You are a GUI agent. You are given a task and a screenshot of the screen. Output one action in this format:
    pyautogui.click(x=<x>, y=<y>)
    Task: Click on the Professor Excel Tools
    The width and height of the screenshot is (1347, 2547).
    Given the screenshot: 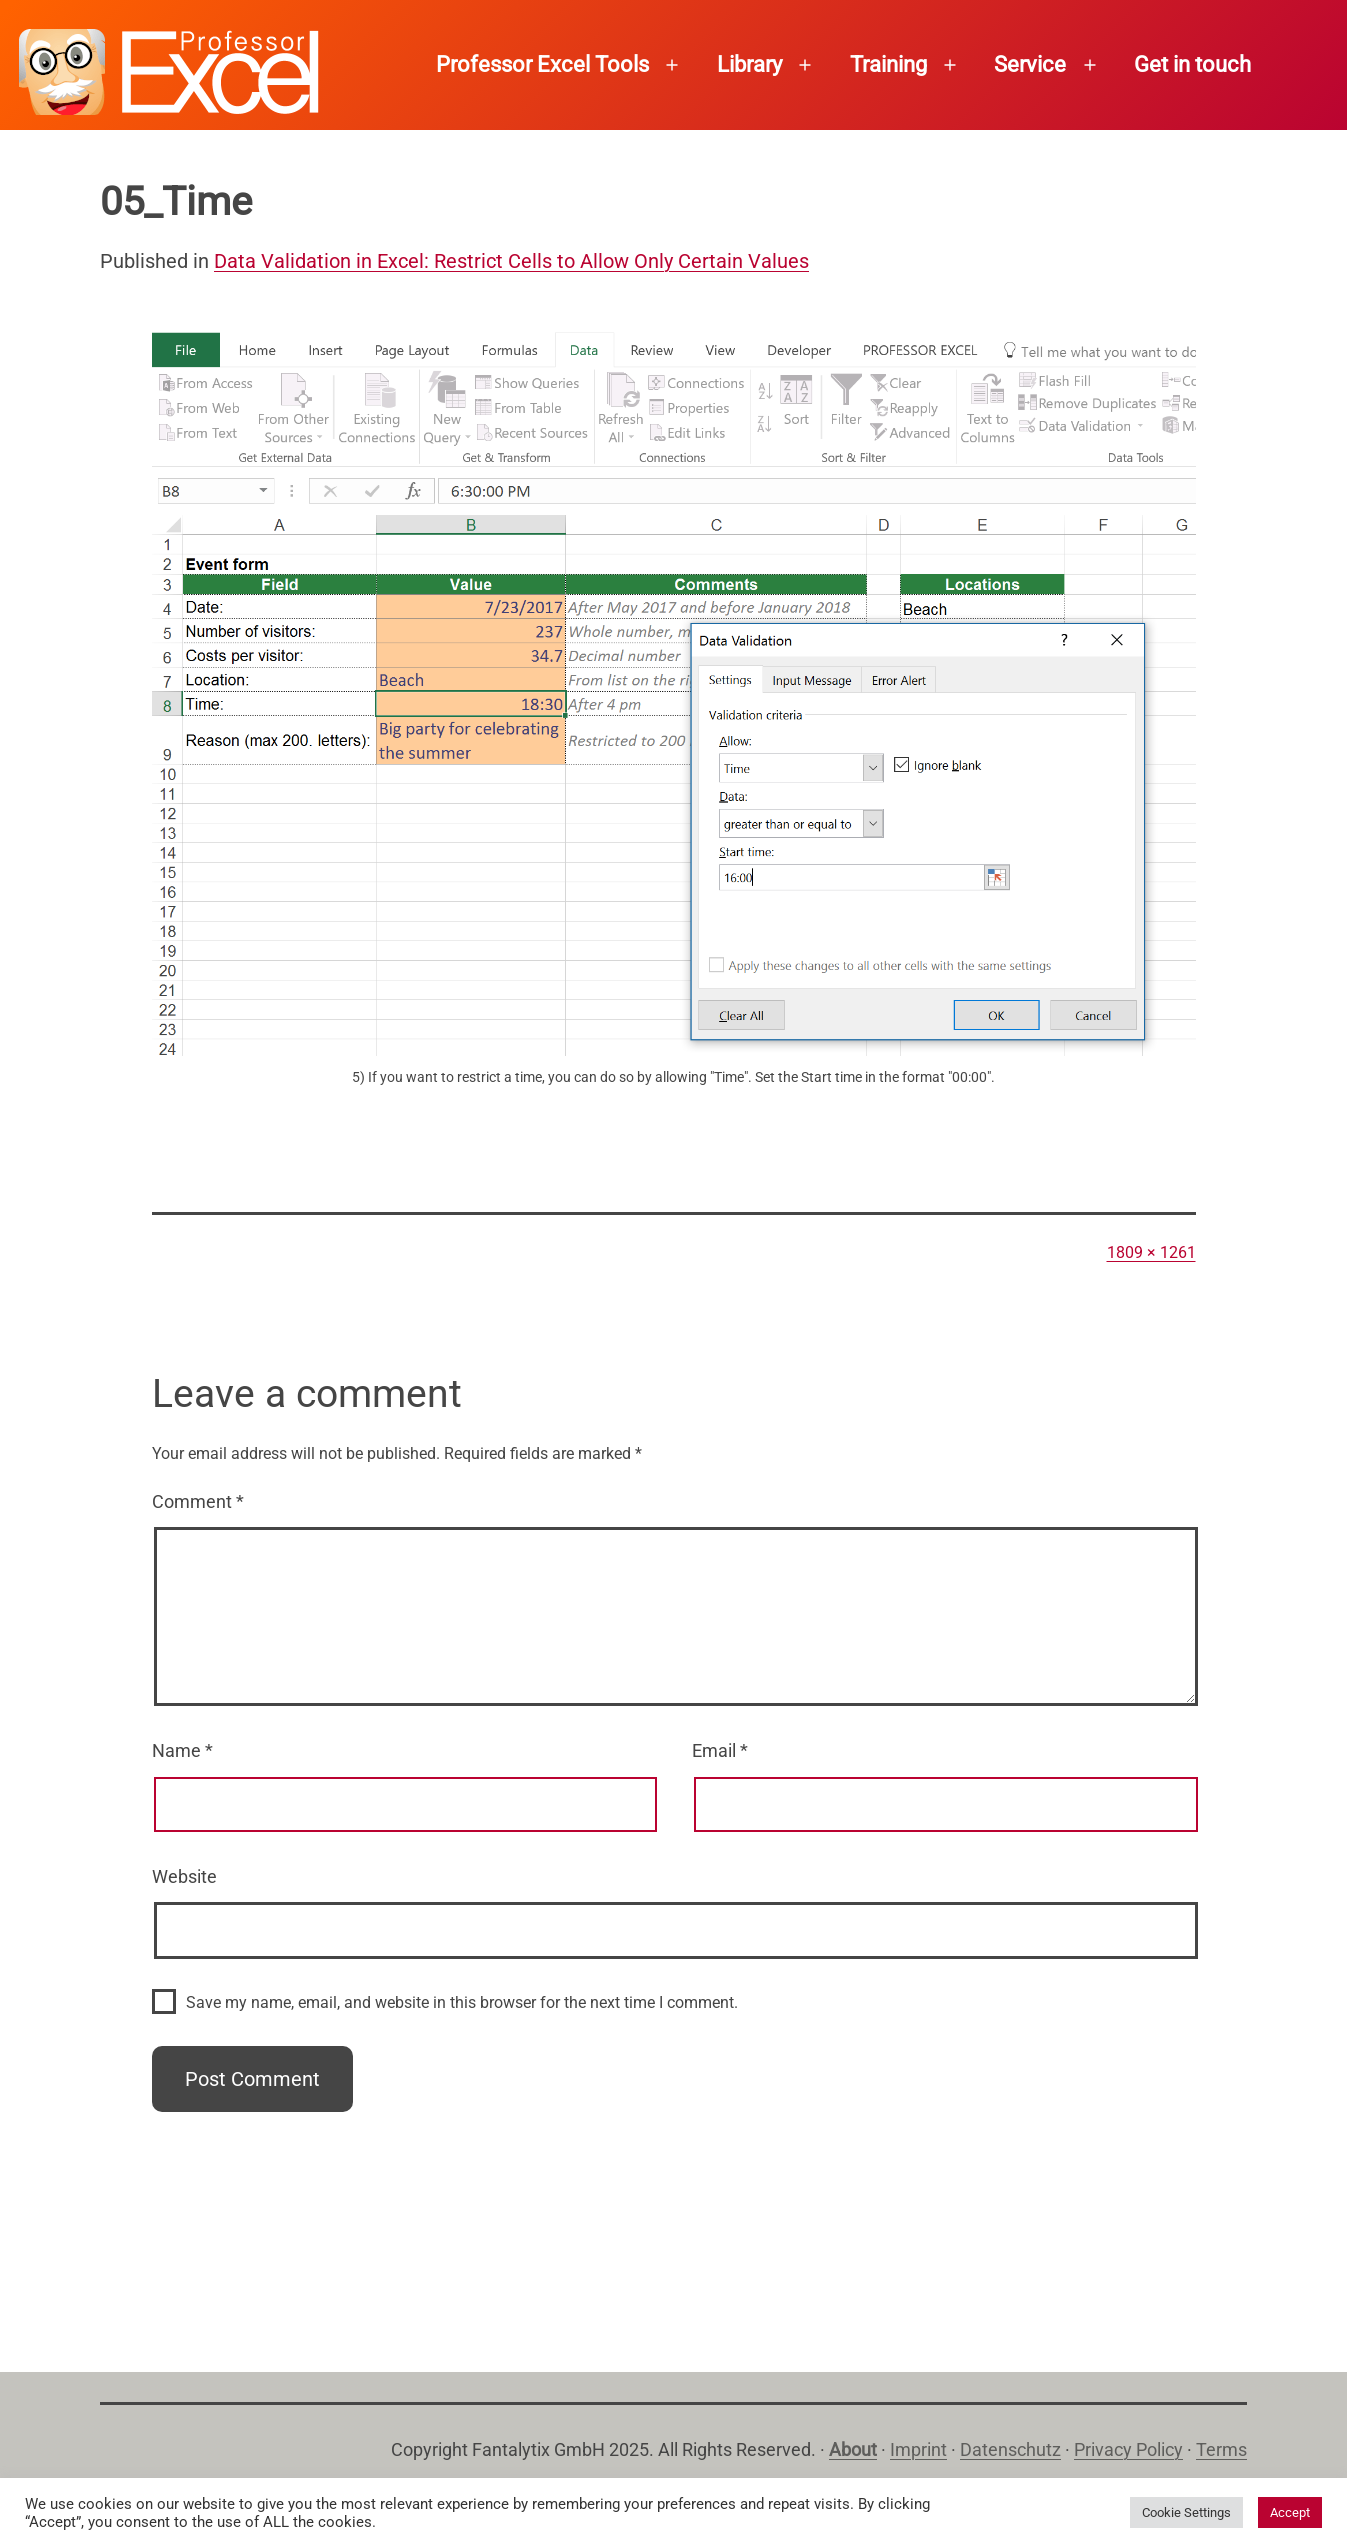 What is the action you would take?
    pyautogui.click(x=542, y=64)
    